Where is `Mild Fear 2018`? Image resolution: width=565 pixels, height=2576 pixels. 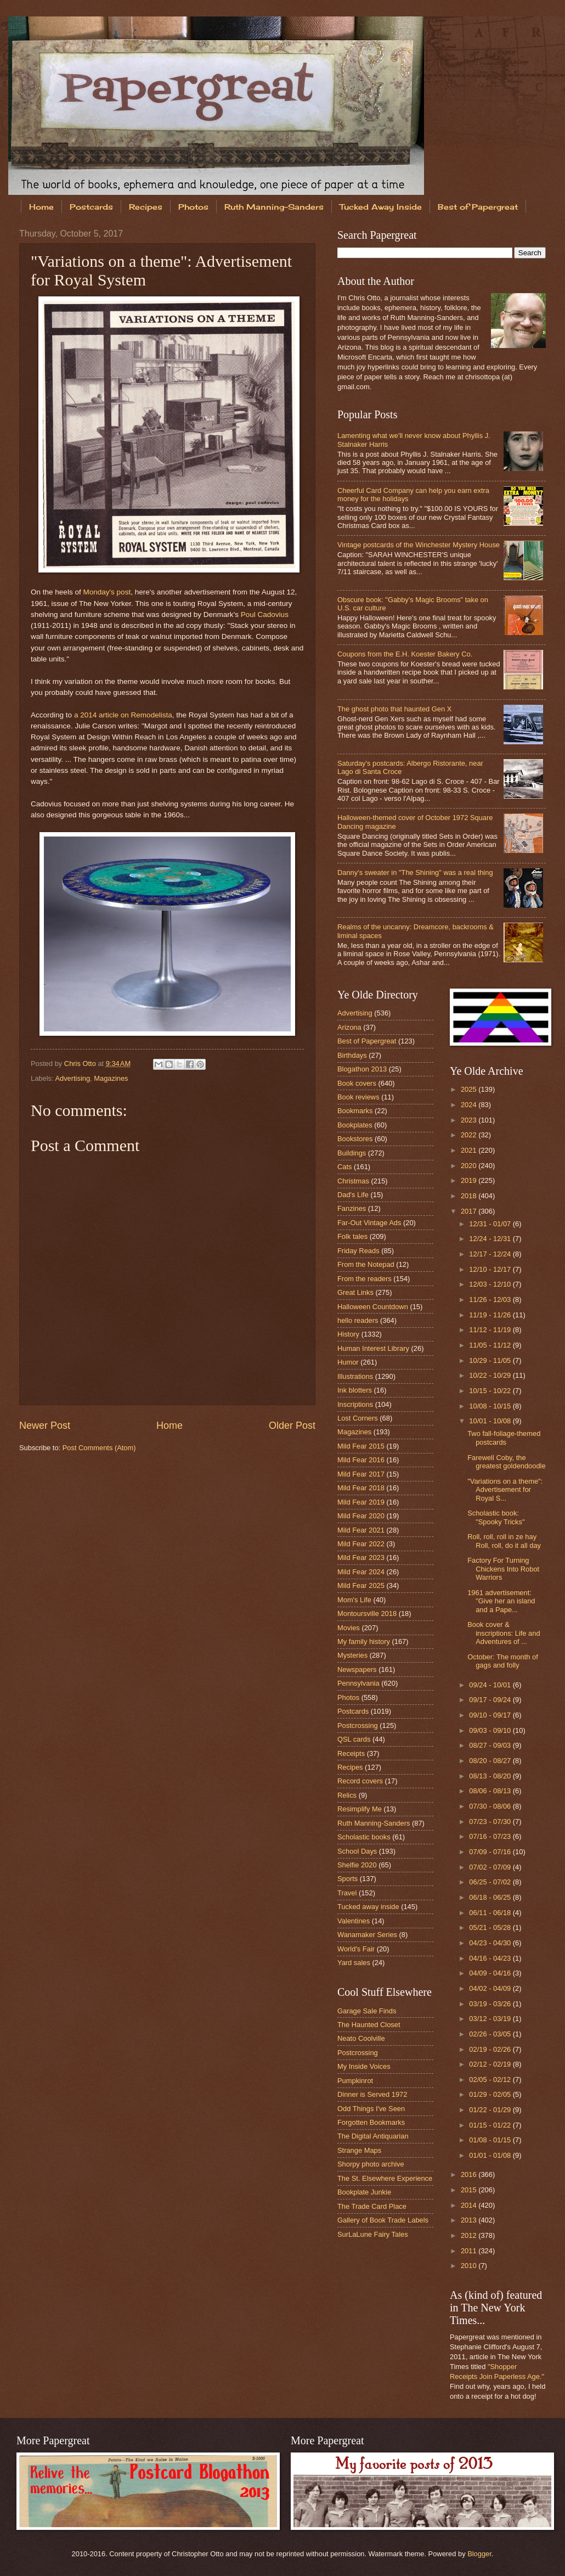
Mild Fear 2018 is located at coordinates (361, 1488).